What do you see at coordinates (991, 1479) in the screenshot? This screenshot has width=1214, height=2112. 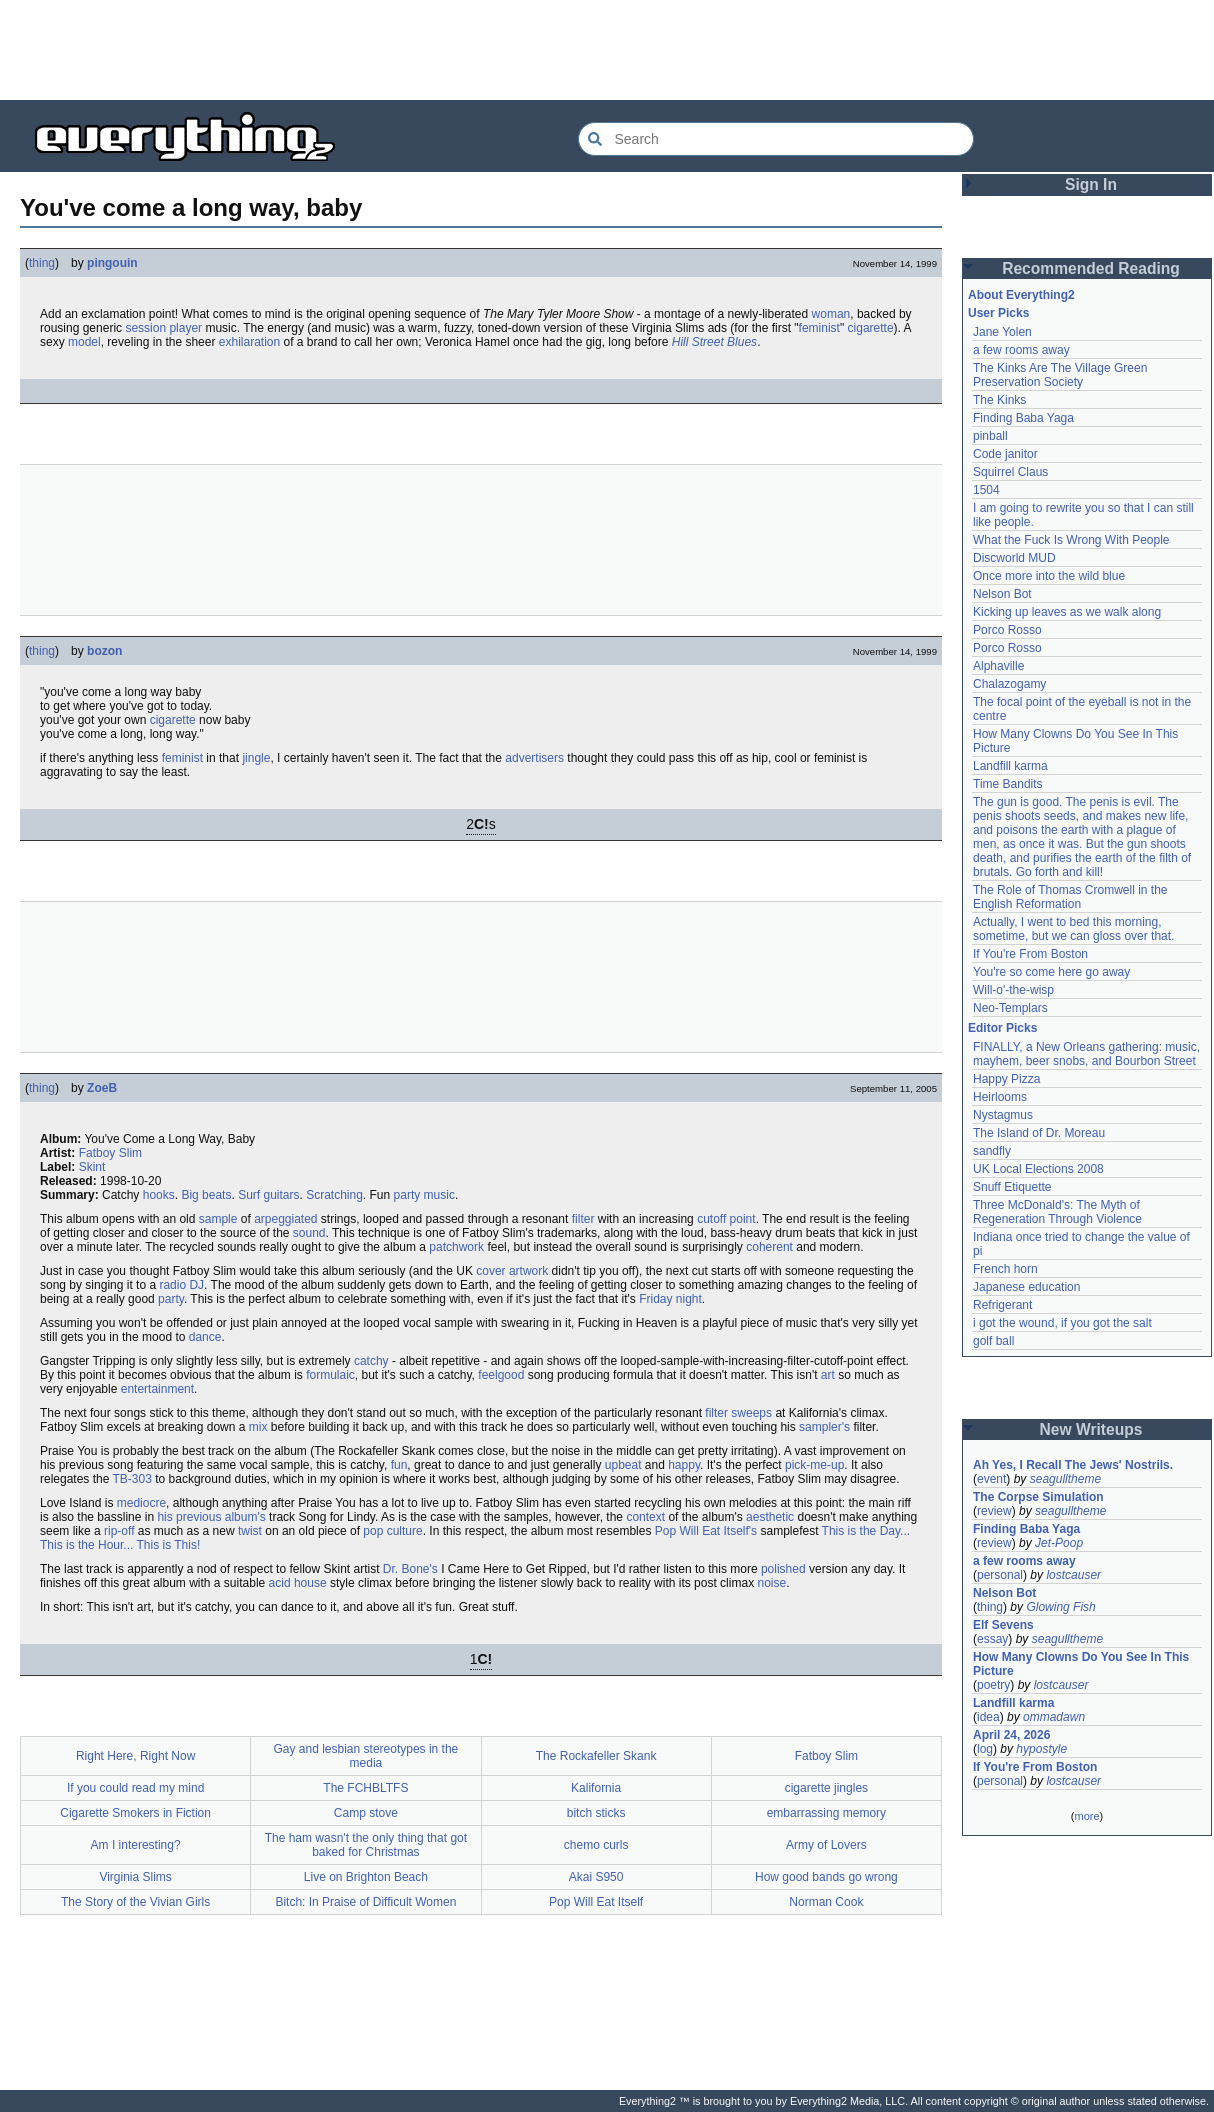 I see `event` at bounding box center [991, 1479].